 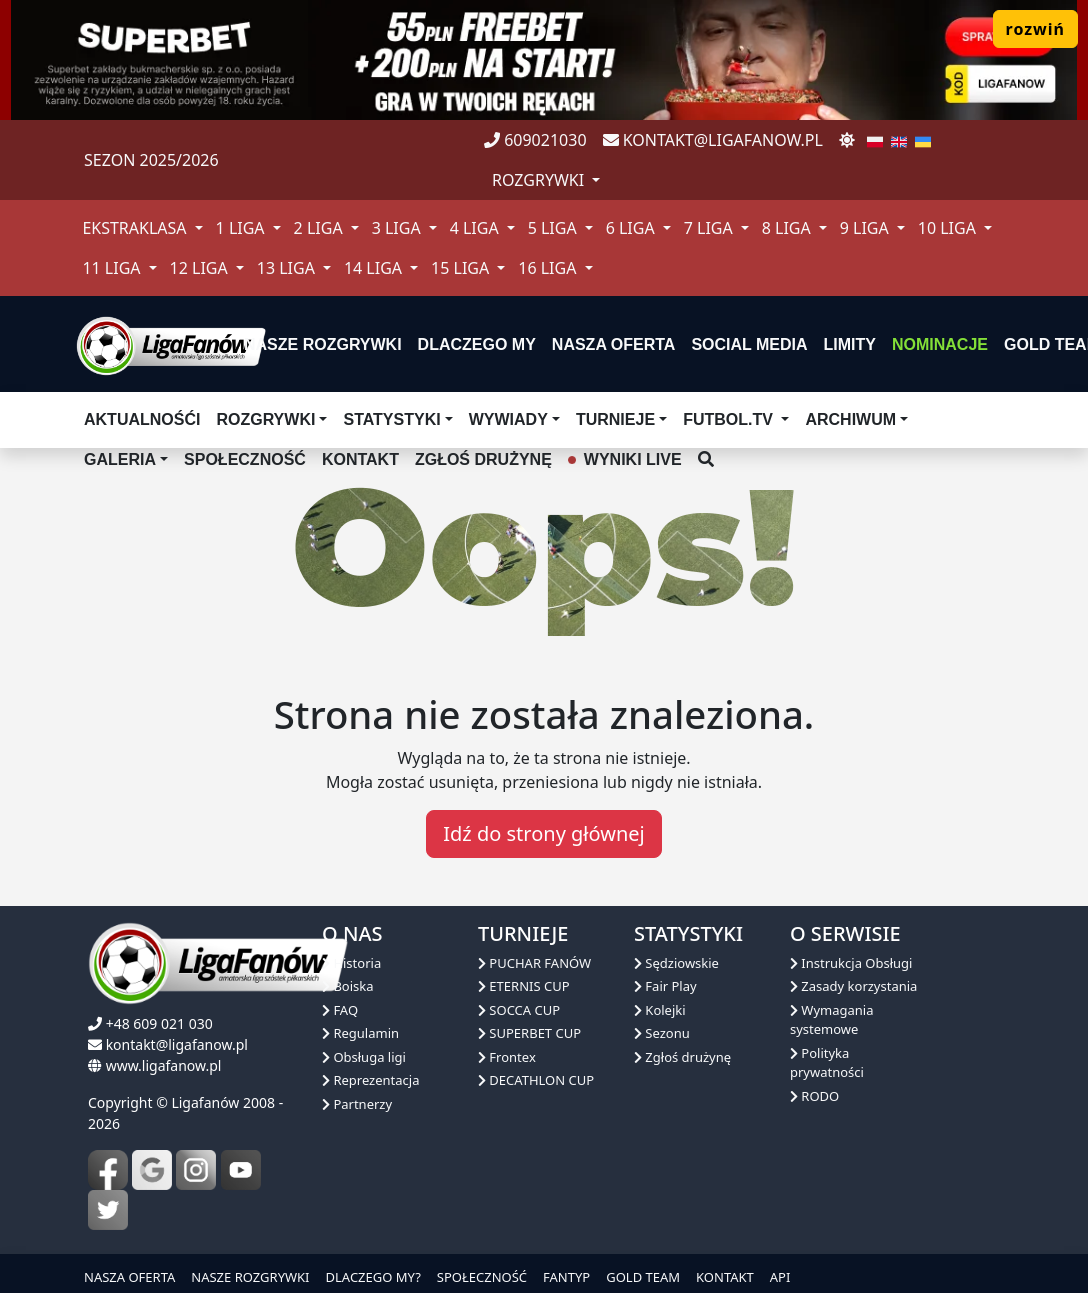 What do you see at coordinates (201, 268) in the screenshot?
I see `12 Liga` at bounding box center [201, 268].